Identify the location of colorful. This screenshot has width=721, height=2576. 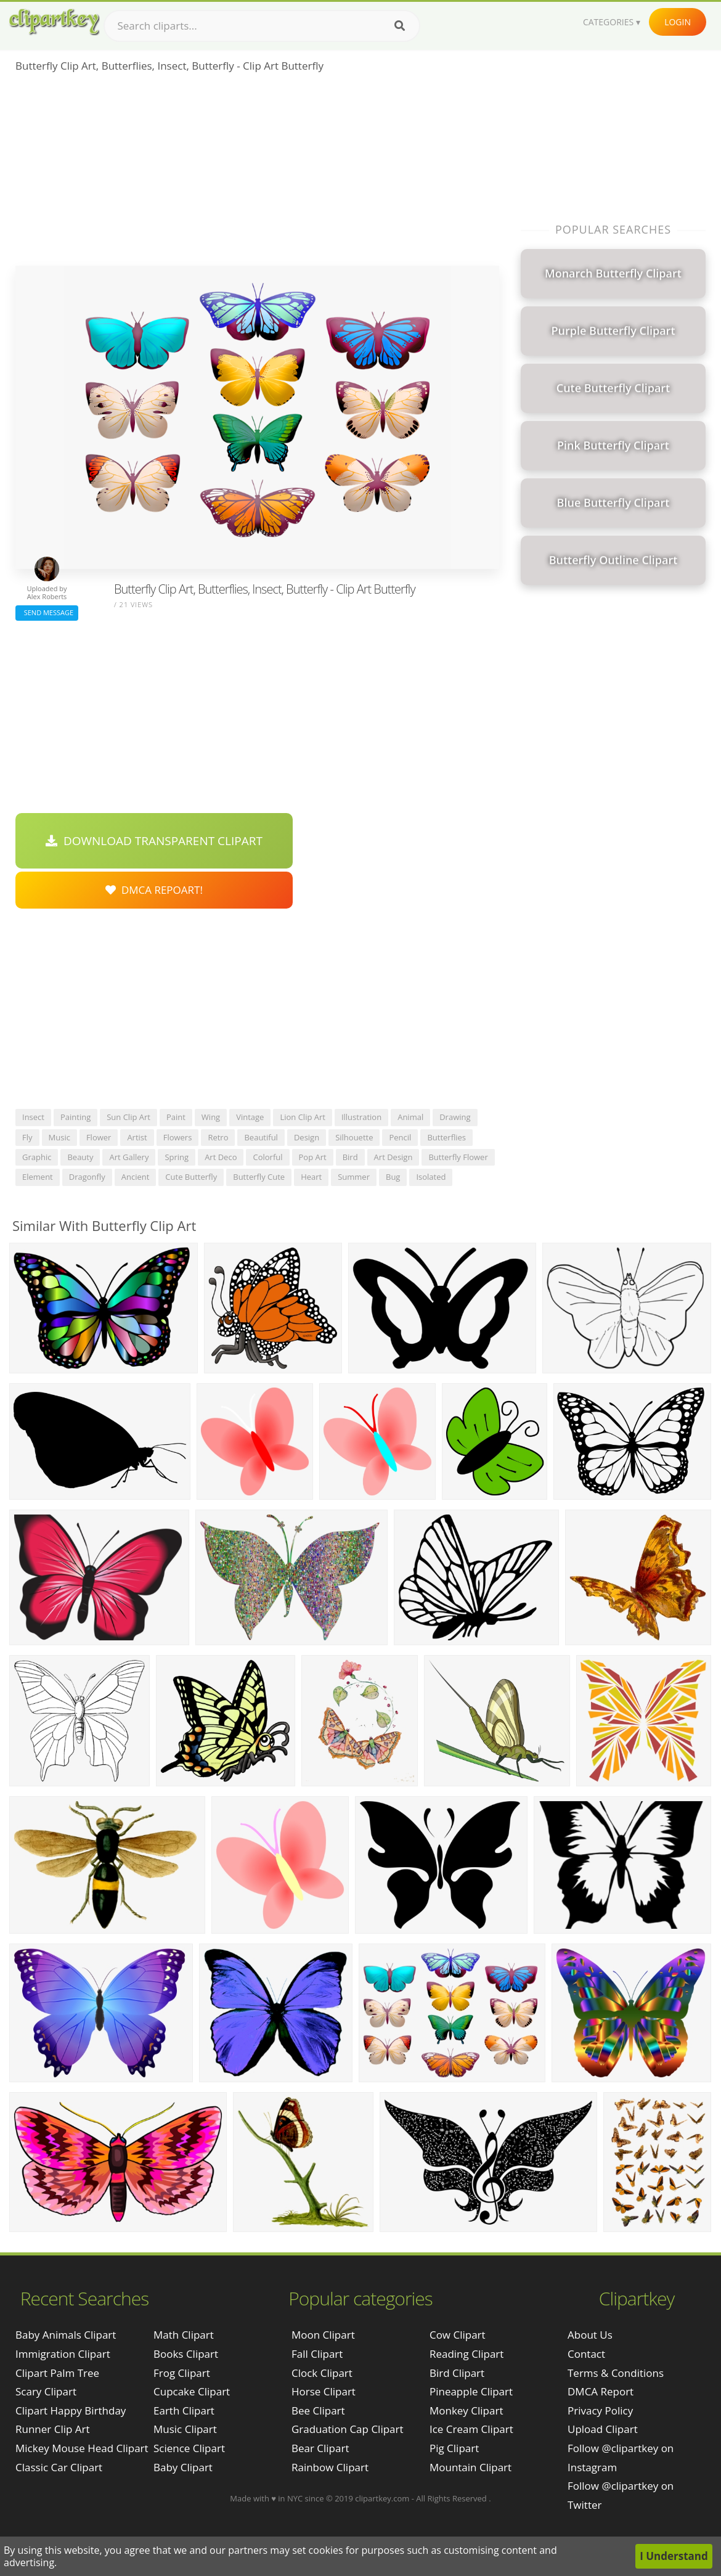
(267, 1157).